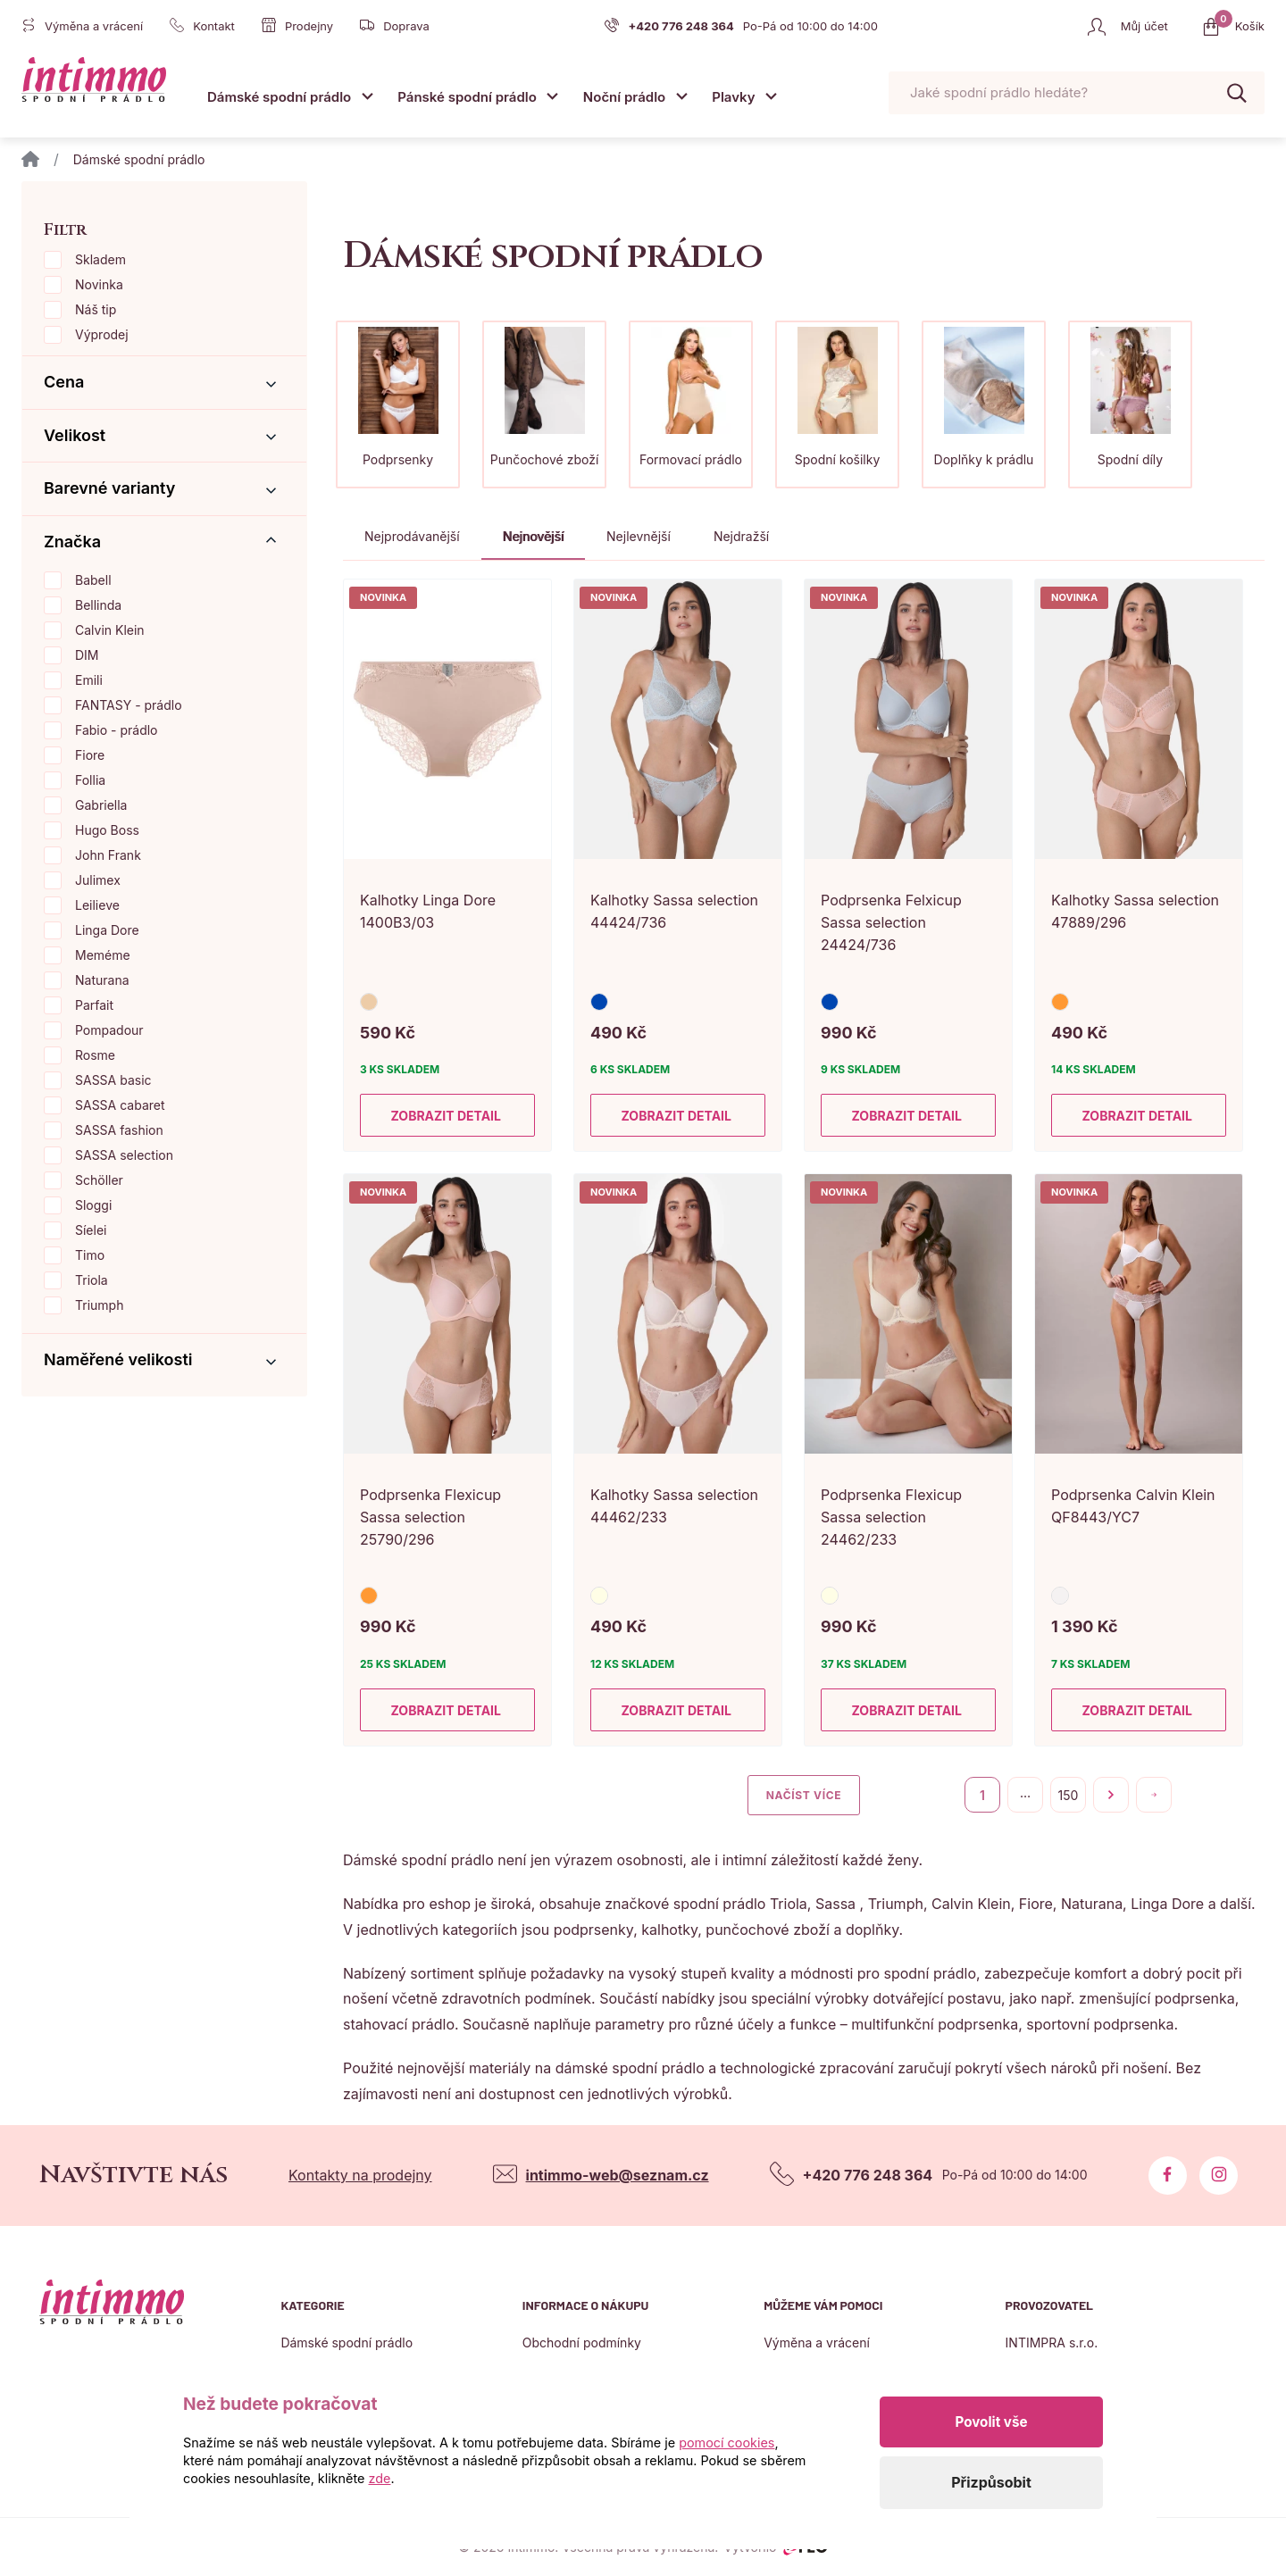  What do you see at coordinates (726, 2442) in the screenshot?
I see `pomocí cookies` at bounding box center [726, 2442].